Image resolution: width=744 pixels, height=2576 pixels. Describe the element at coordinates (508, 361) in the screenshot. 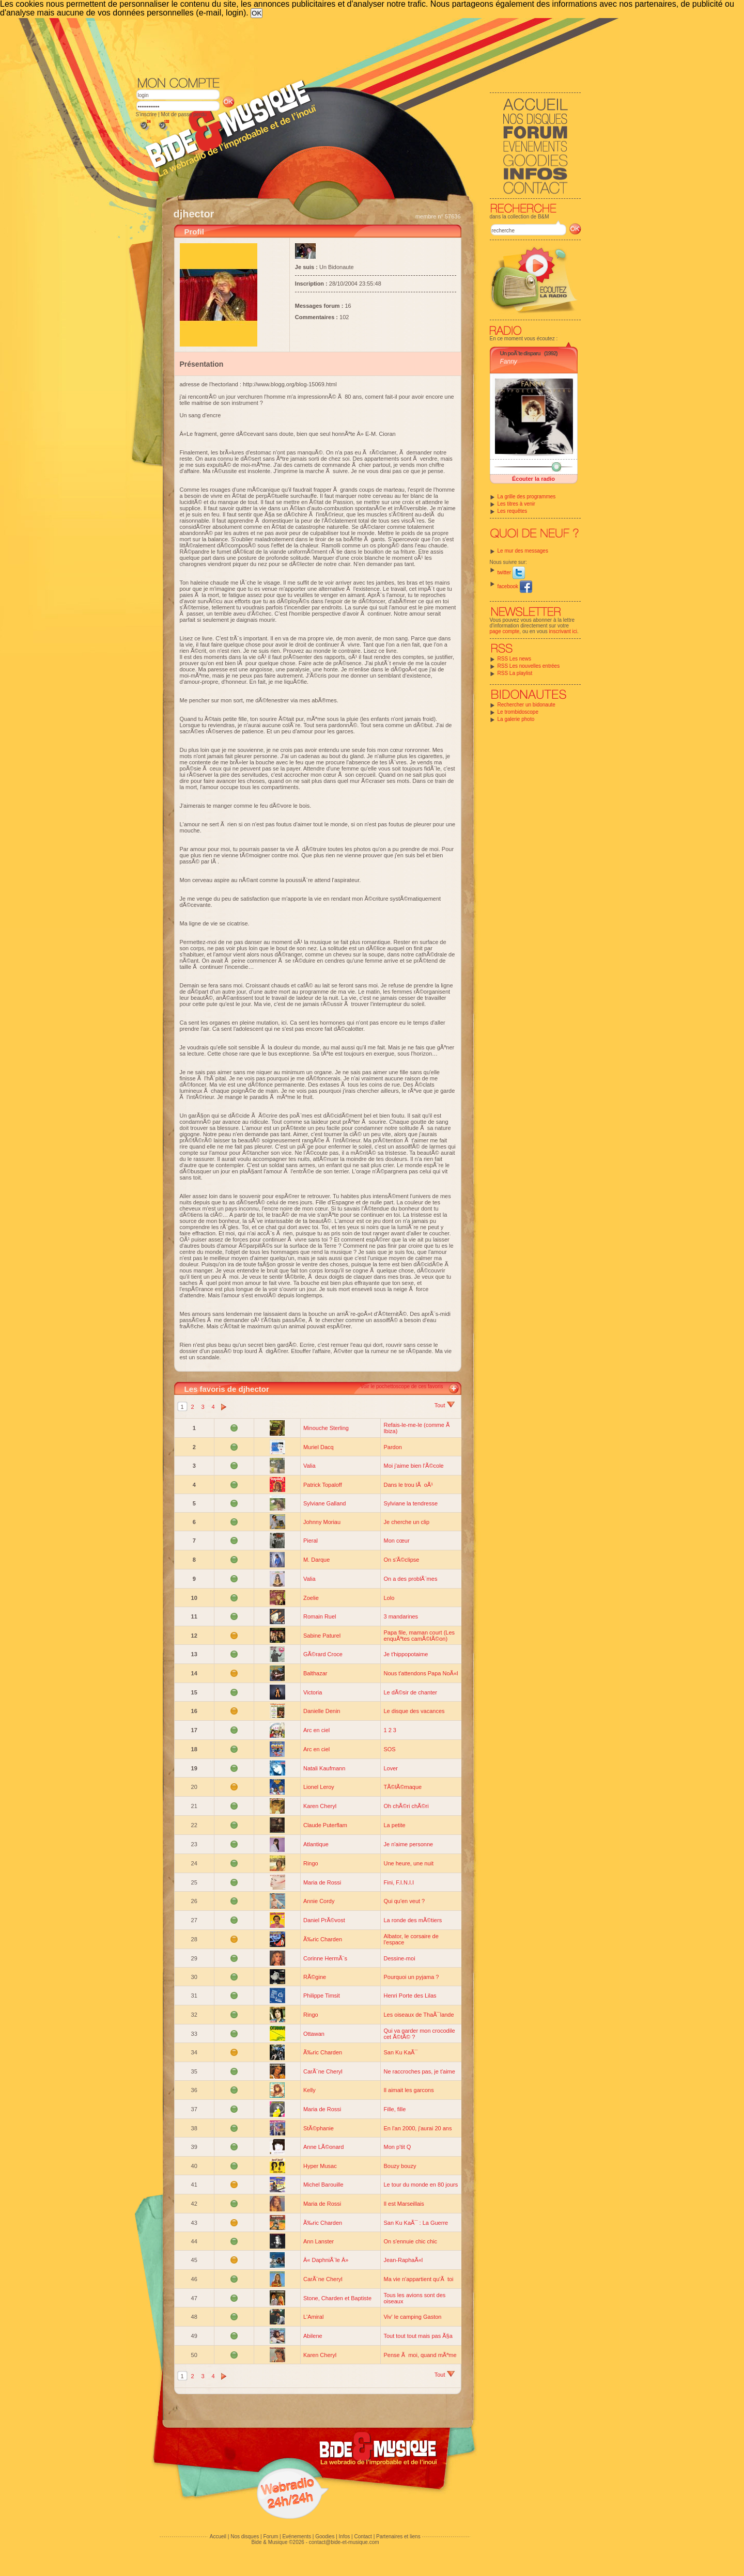

I see `Fanny` at that location.